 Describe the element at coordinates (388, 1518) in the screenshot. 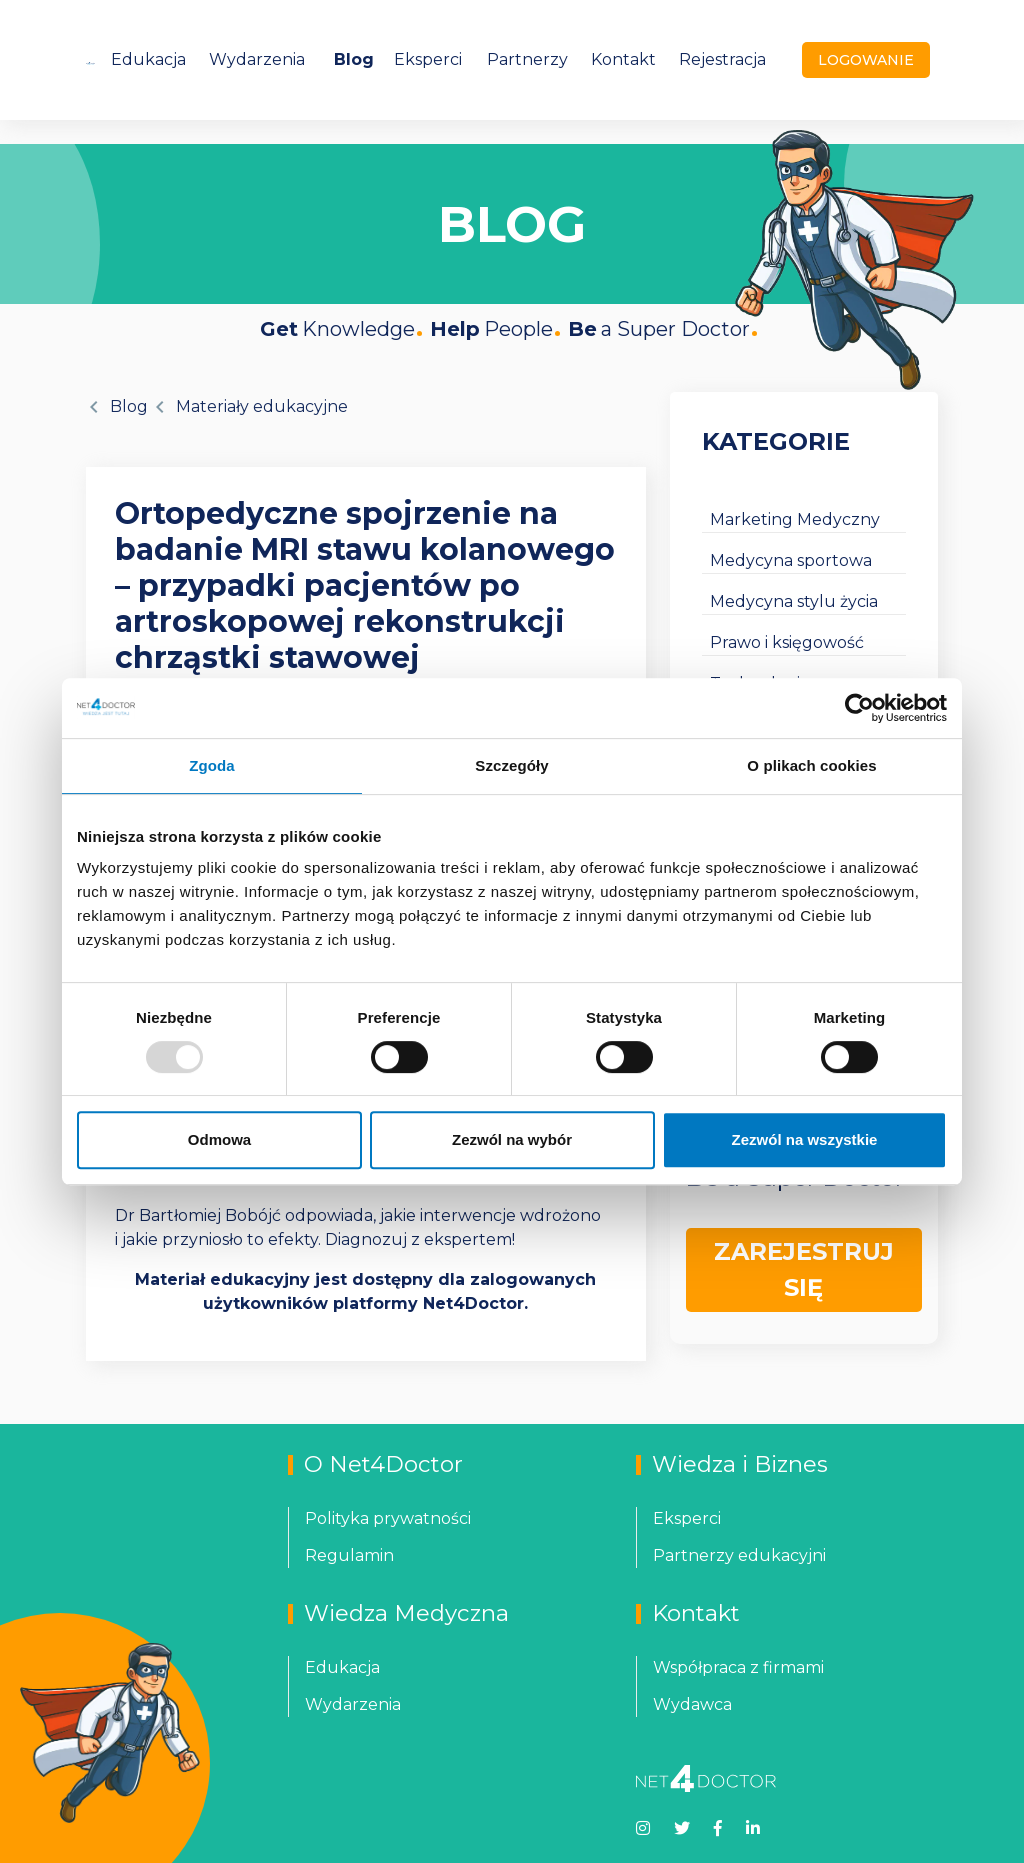

I see `Polityka prywatności` at that location.